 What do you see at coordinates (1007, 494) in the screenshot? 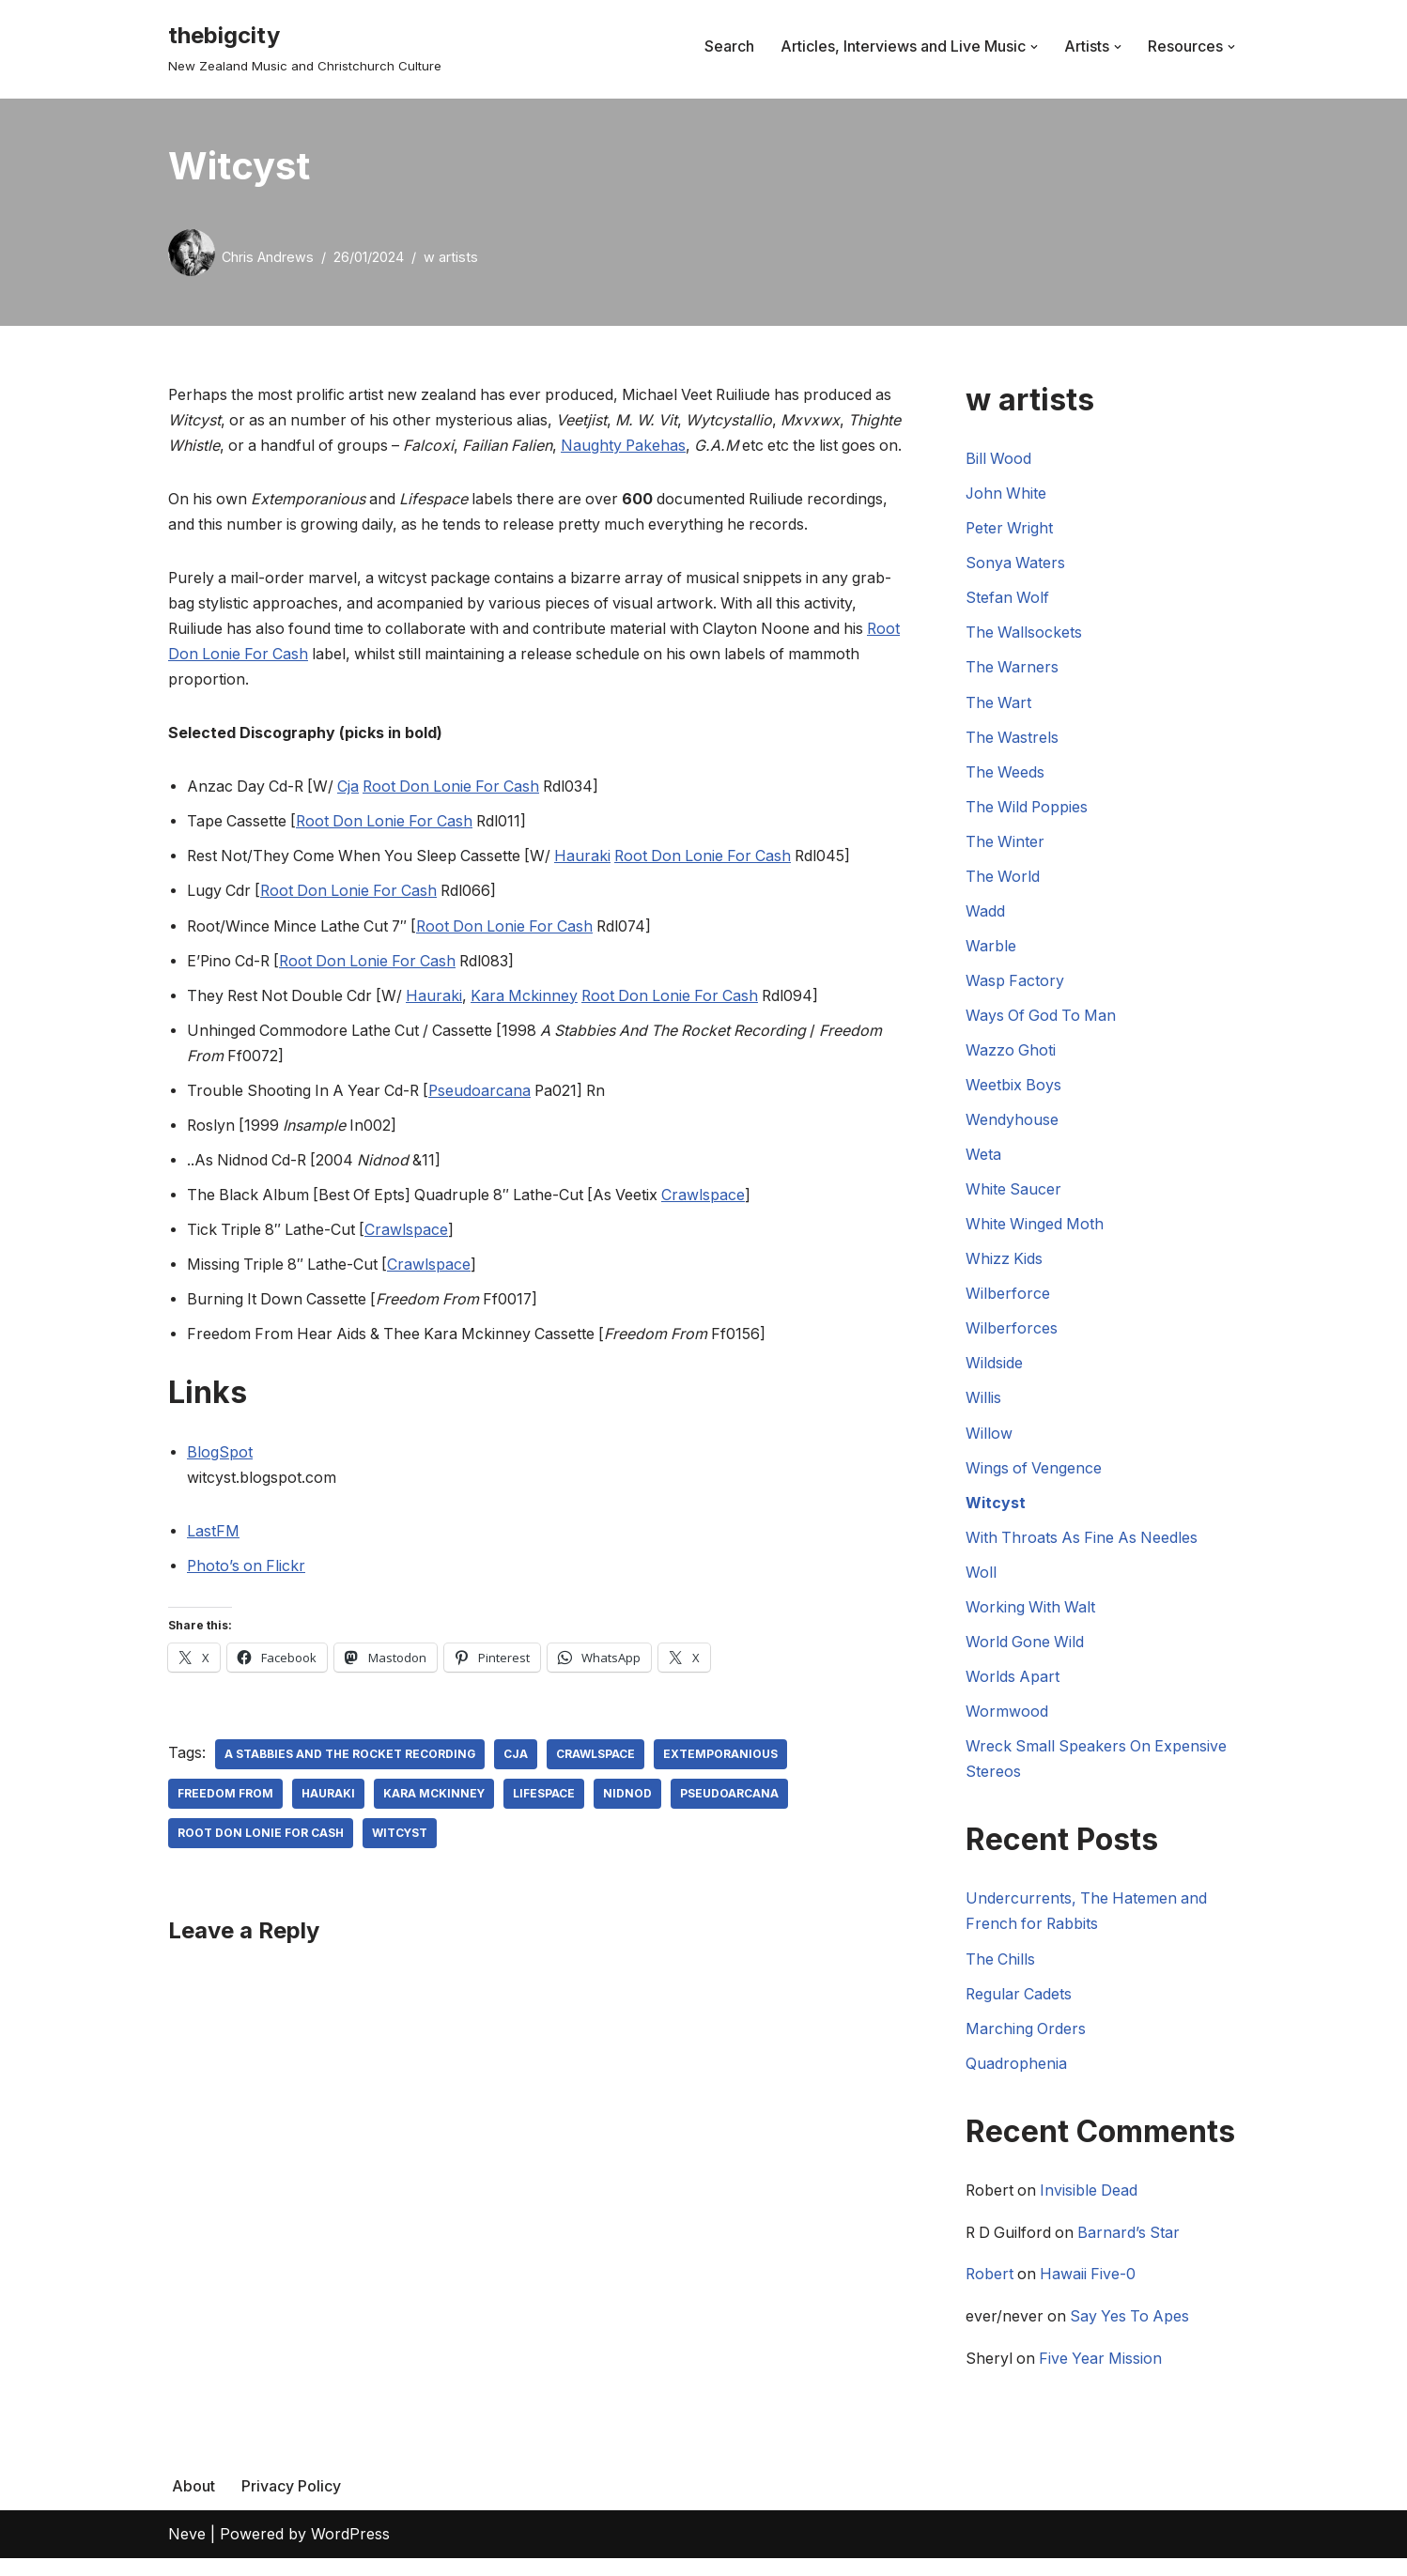
I see `John White` at bounding box center [1007, 494].